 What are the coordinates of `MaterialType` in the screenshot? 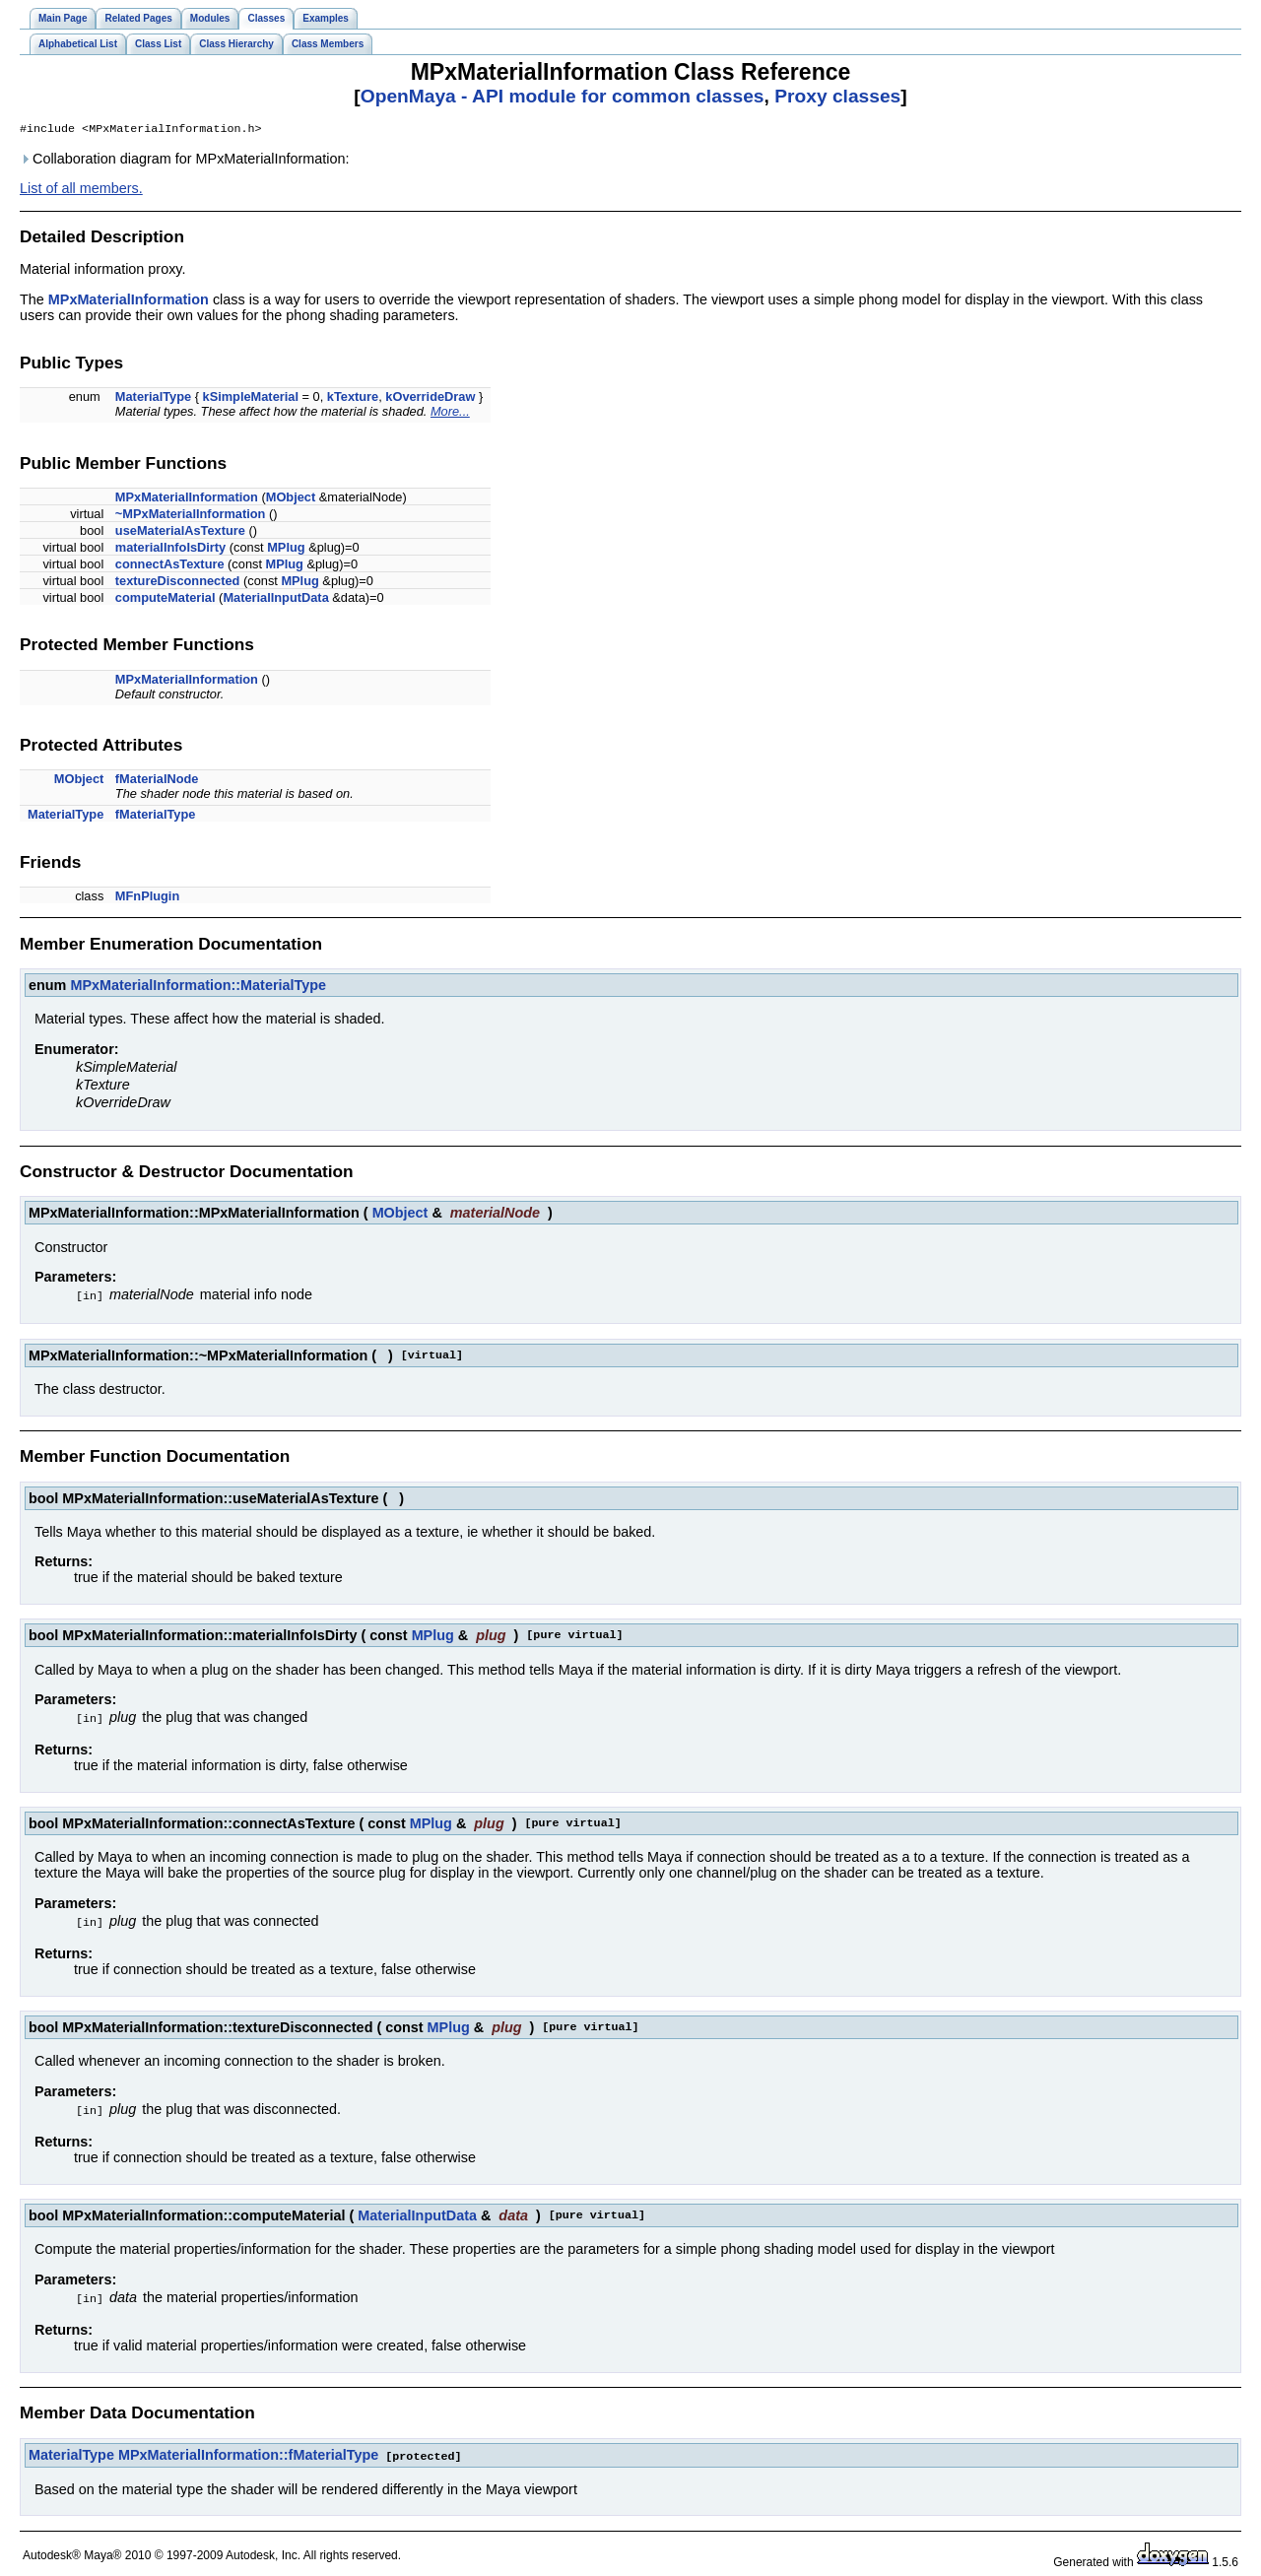 It's located at (153, 398).